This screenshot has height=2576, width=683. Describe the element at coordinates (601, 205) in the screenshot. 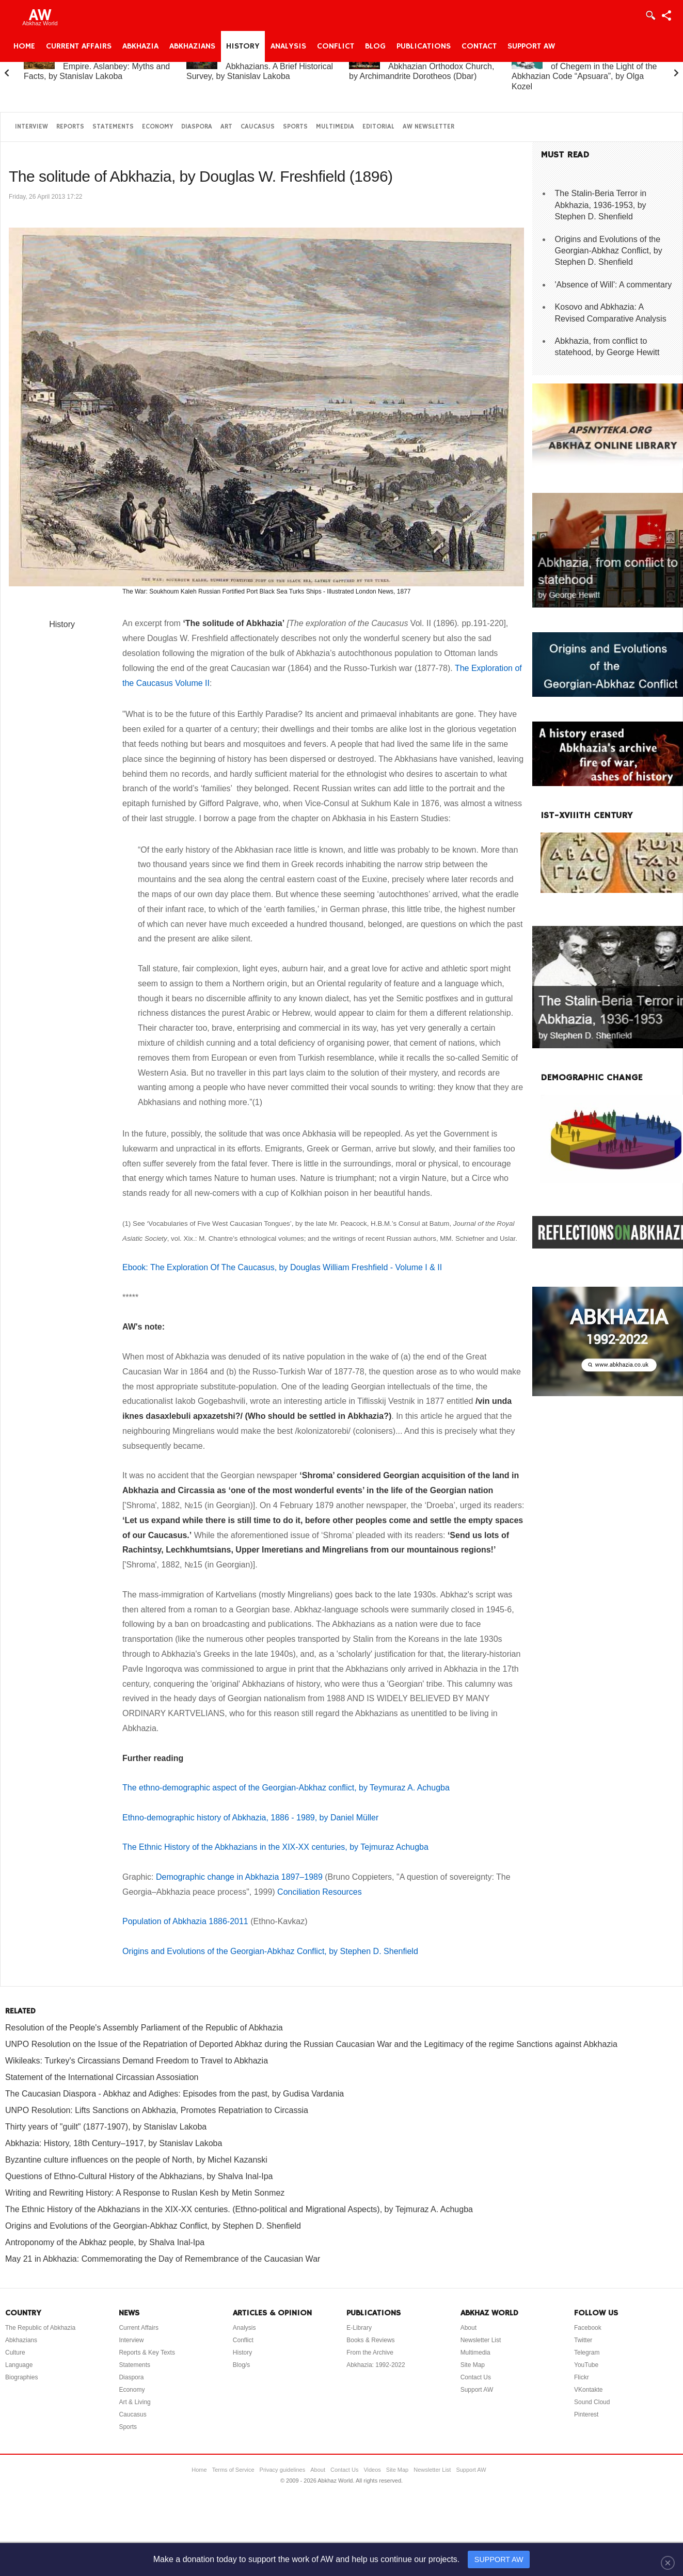

I see `The Stalin-Beria Terror in Abkhazia, 1936-1953, by Stephen D. Shenfield` at that location.